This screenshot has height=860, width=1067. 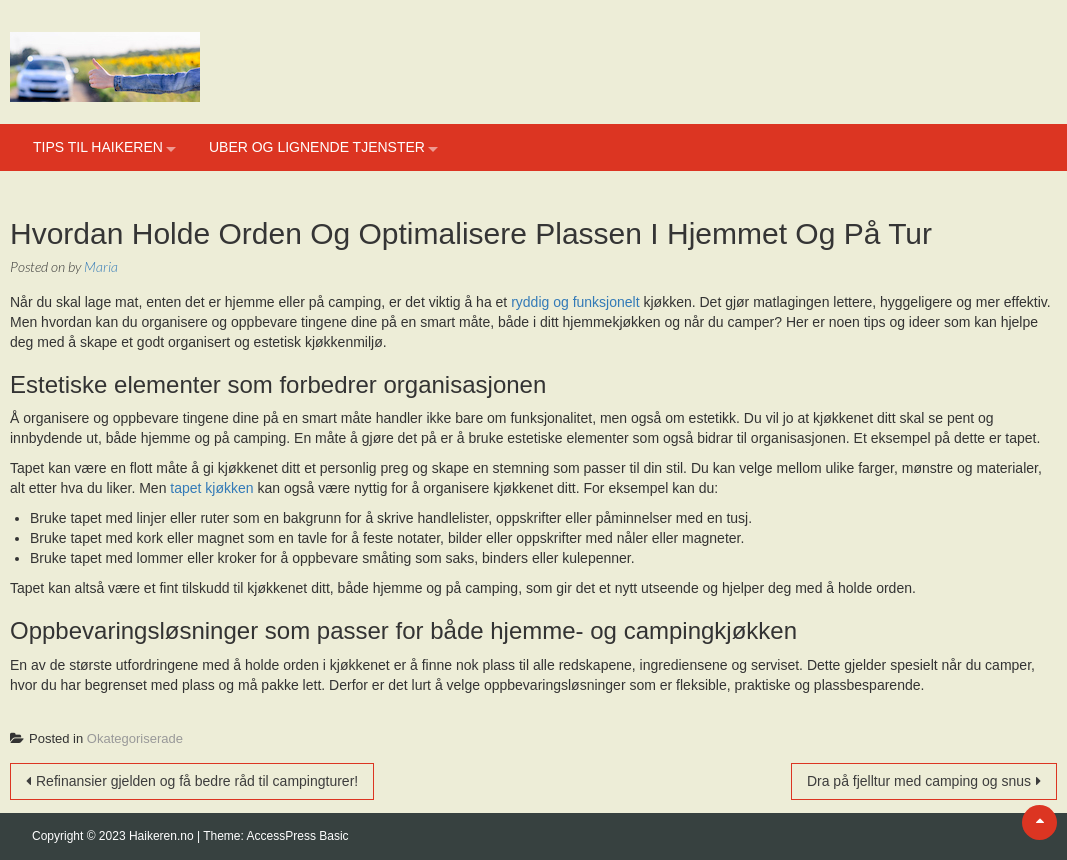 I want to click on ryddig og funksjonelt, so click(x=575, y=302).